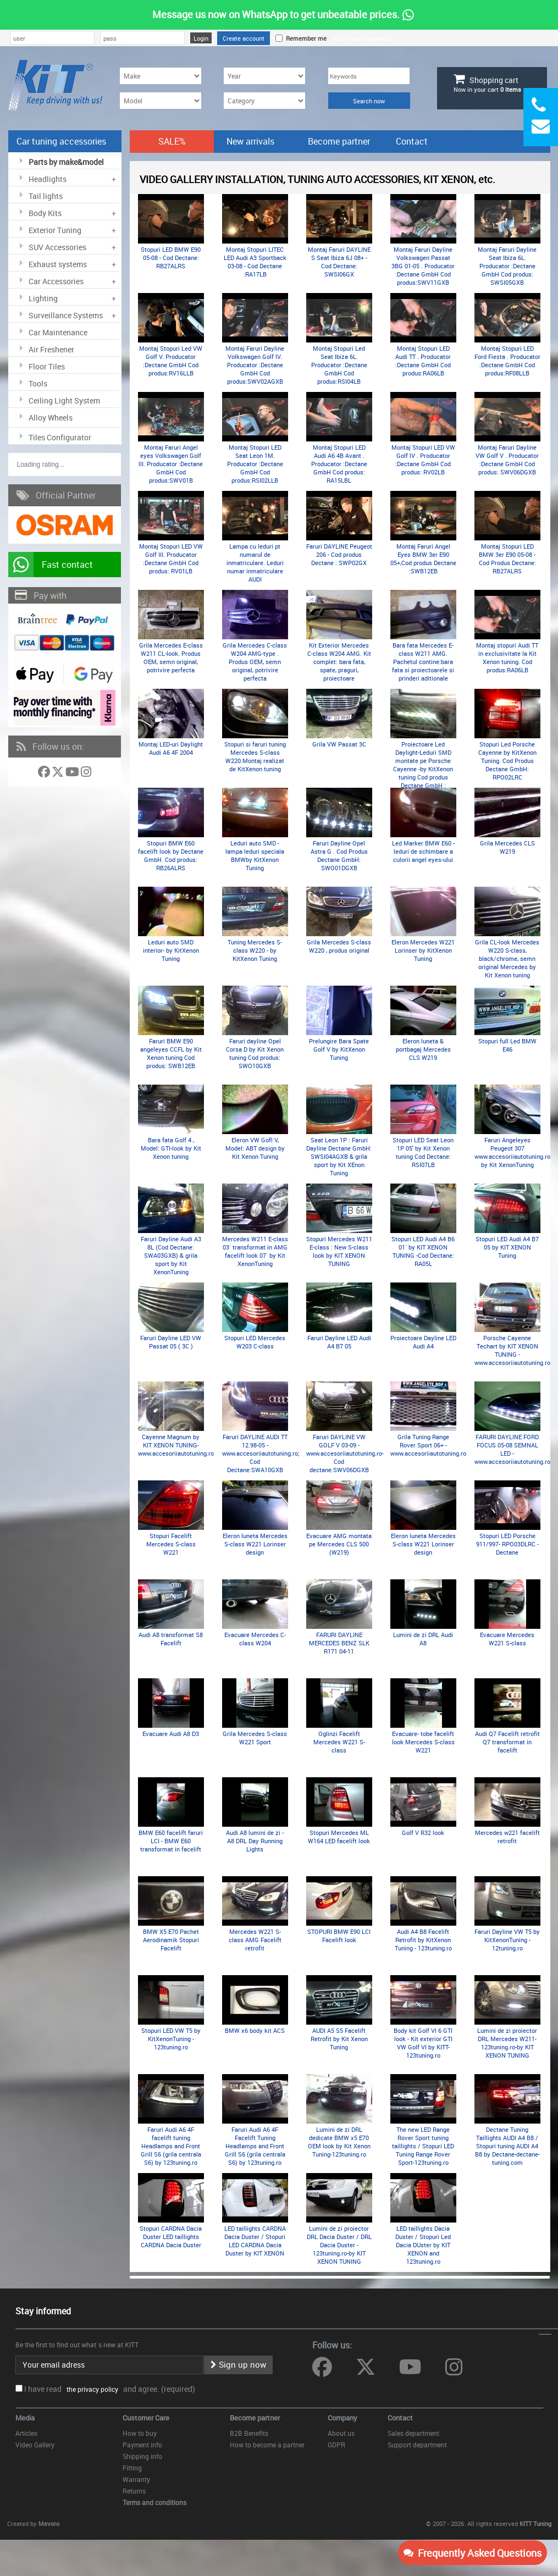 Image resolution: width=558 pixels, height=2576 pixels. What do you see at coordinates (170, 1342) in the screenshot?
I see `Faruri Dayline LED VW Passat 05 ( 3C )` at bounding box center [170, 1342].